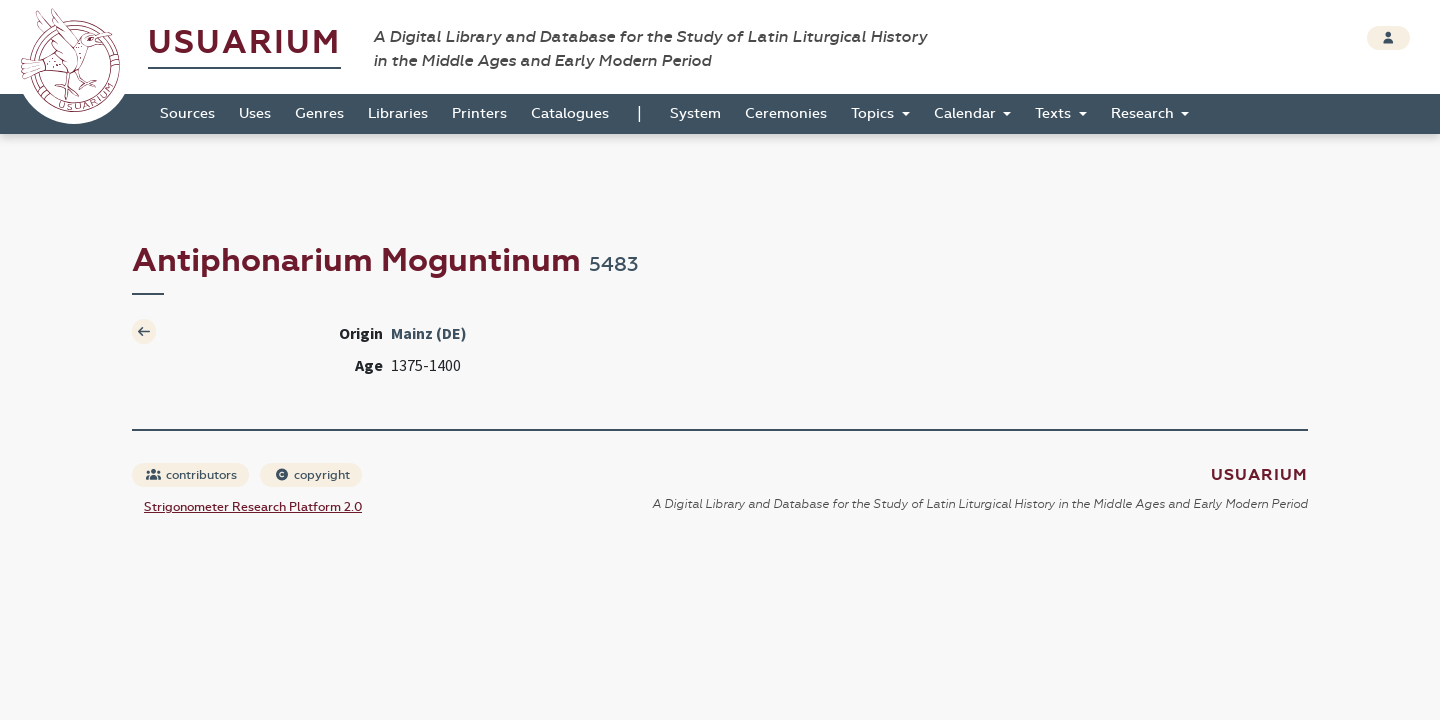  I want to click on Research [button], so click(1144, 113).